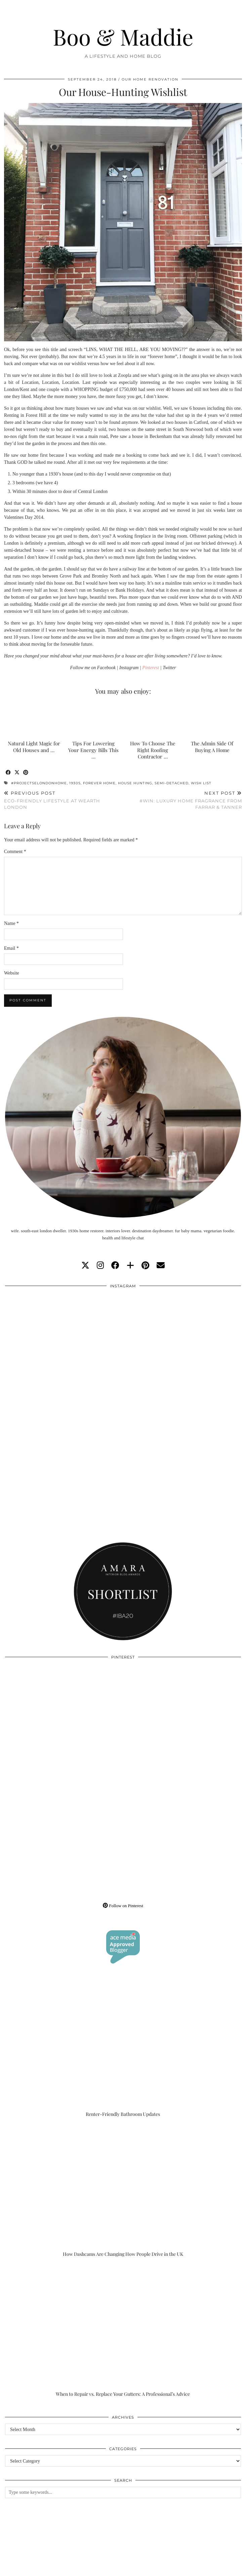 The width and height of the screenshot is (246, 2576). Describe the element at coordinates (100, 1265) in the screenshot. I see `[instagram]` at that location.